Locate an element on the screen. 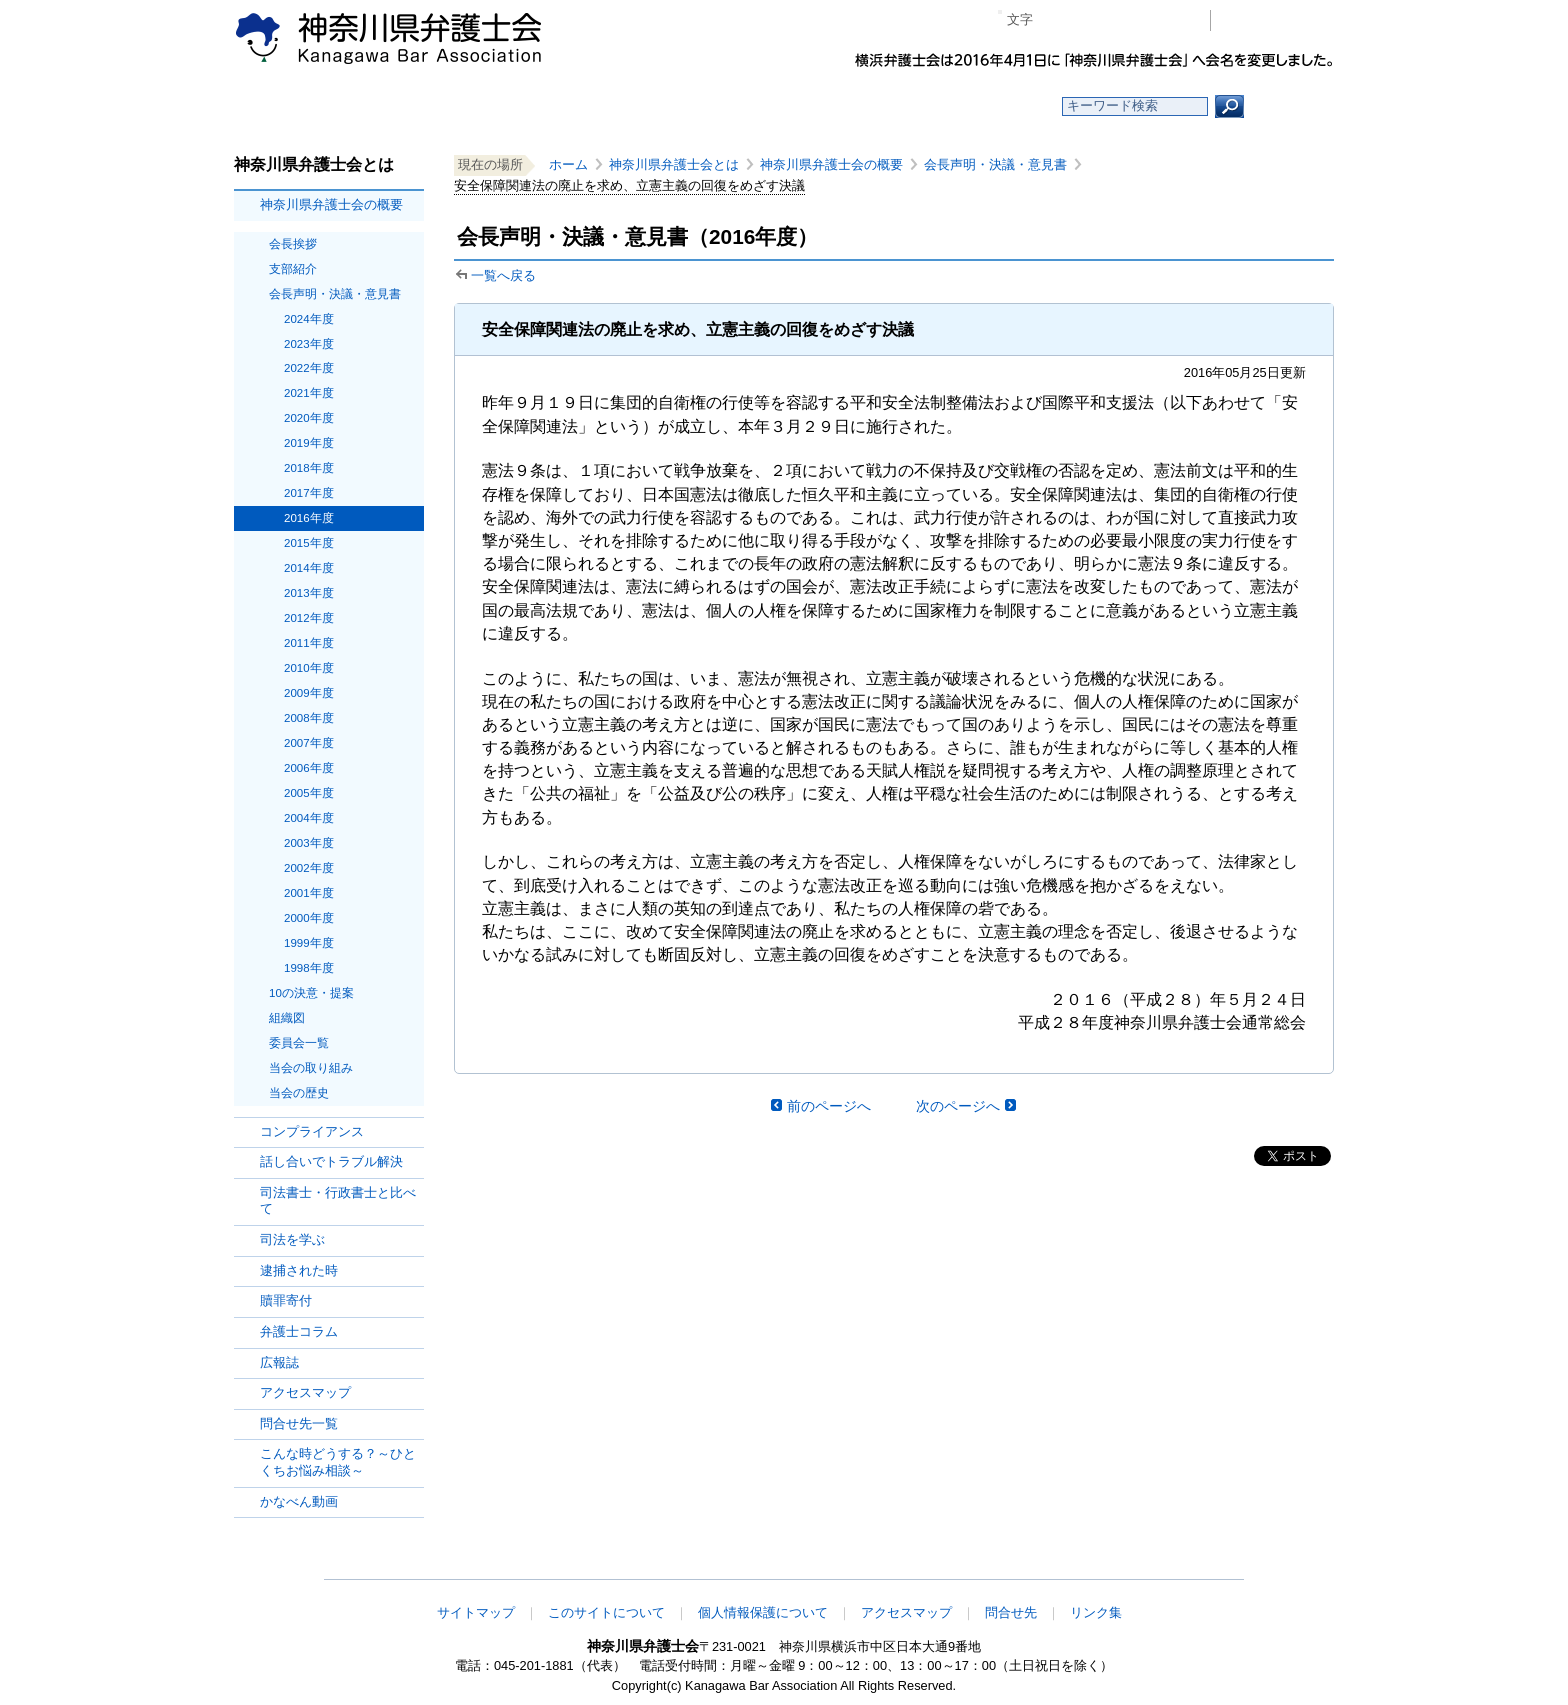 The width and height of the screenshot is (1568, 1705). 2007年度 is located at coordinates (309, 743).